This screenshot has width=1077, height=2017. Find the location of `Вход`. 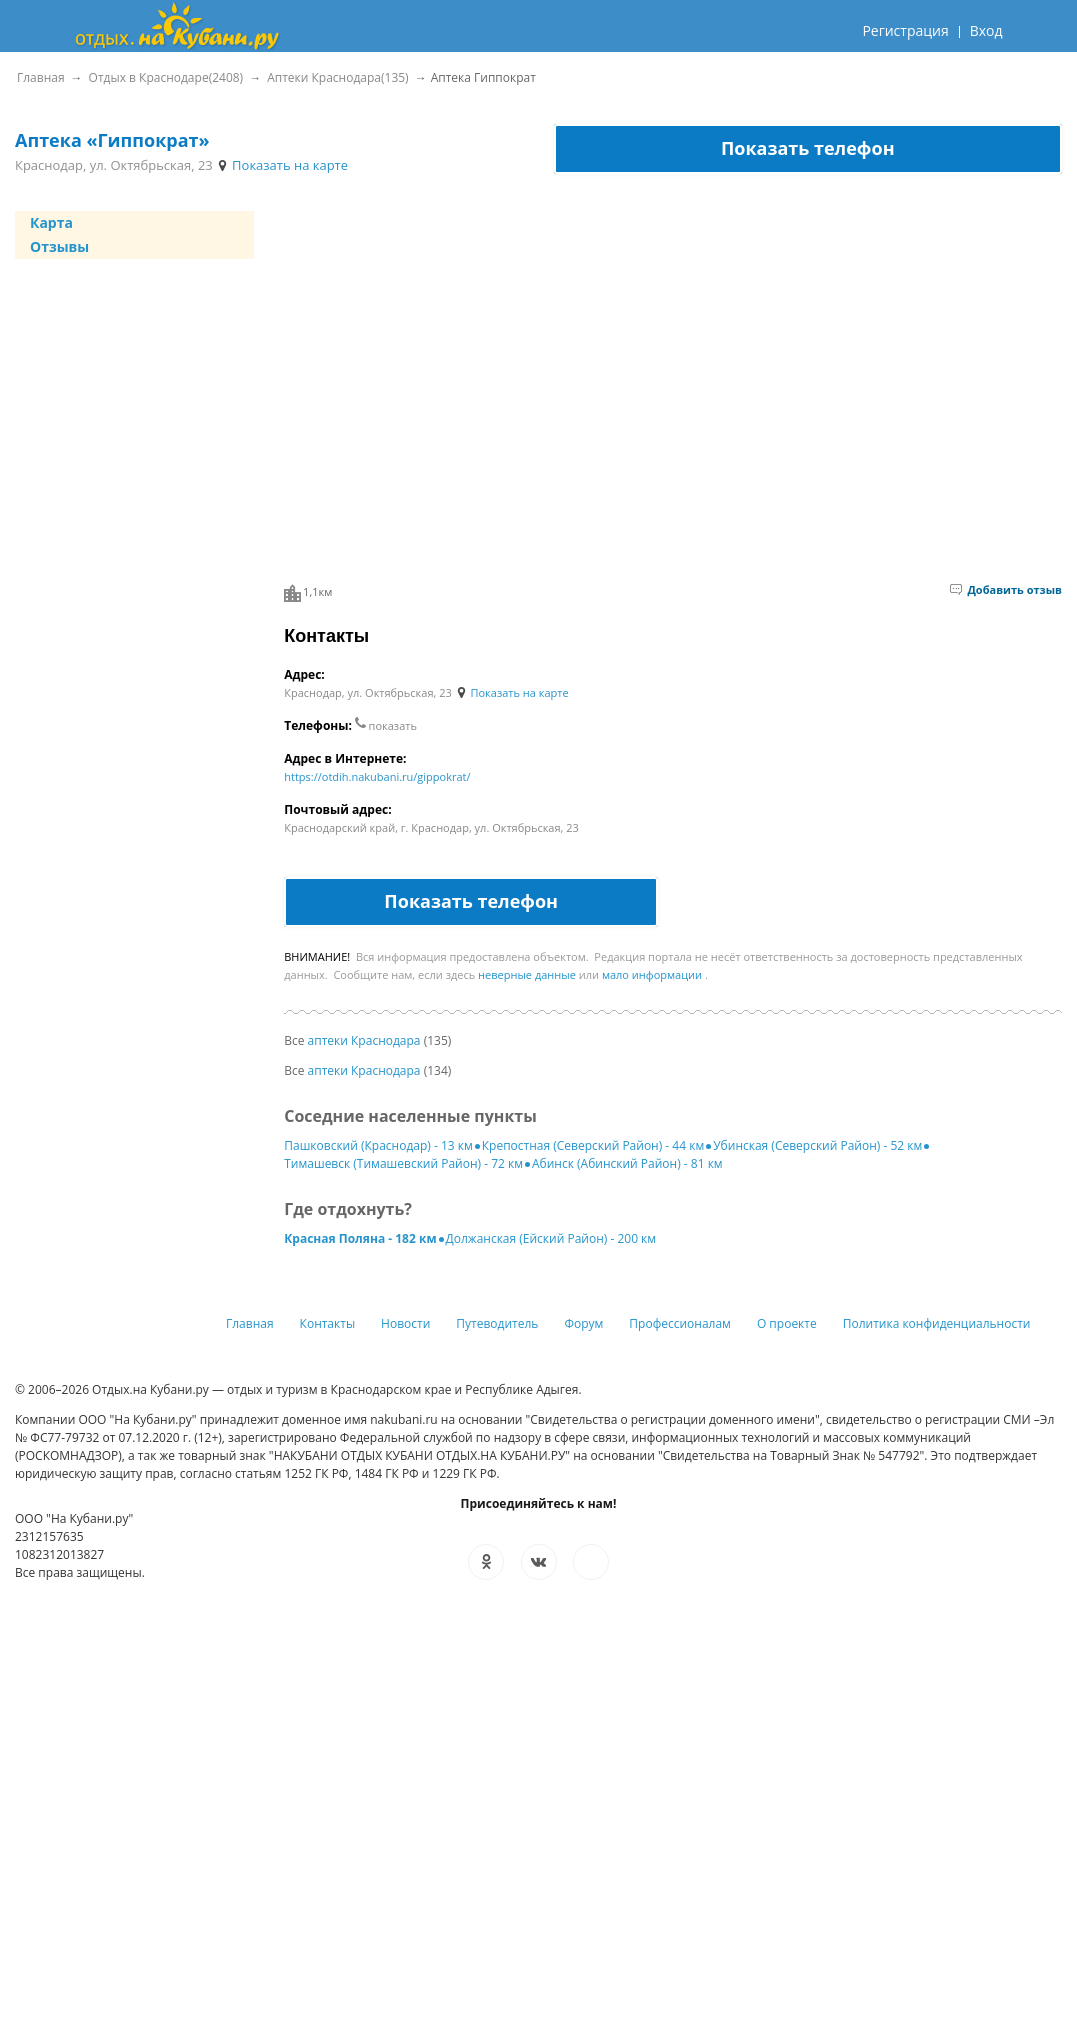

Вход is located at coordinates (986, 30).